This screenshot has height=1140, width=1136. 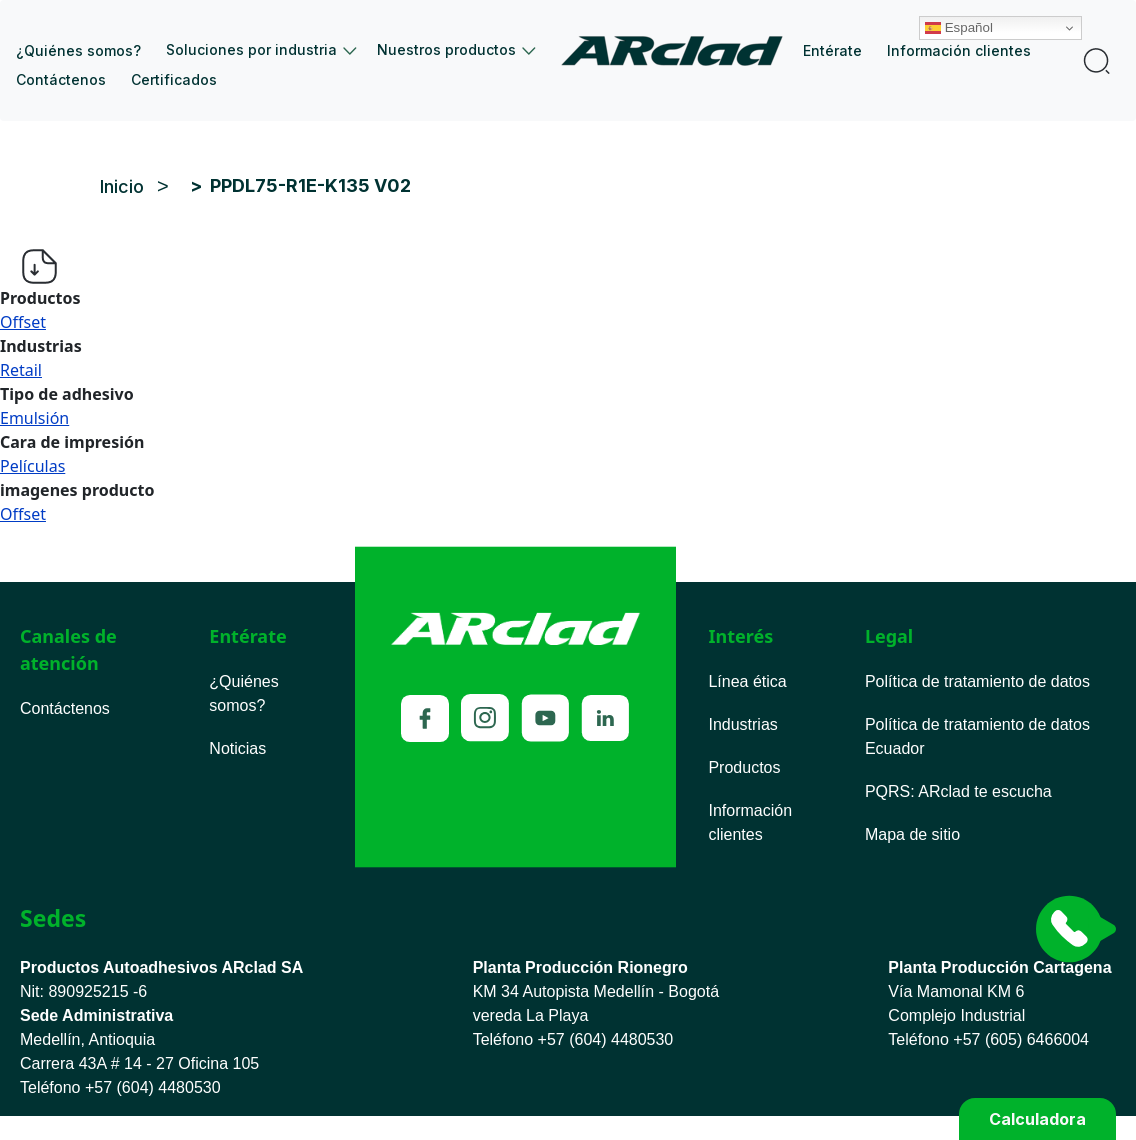 What do you see at coordinates (742, 724) in the screenshot?
I see `Industrias` at bounding box center [742, 724].